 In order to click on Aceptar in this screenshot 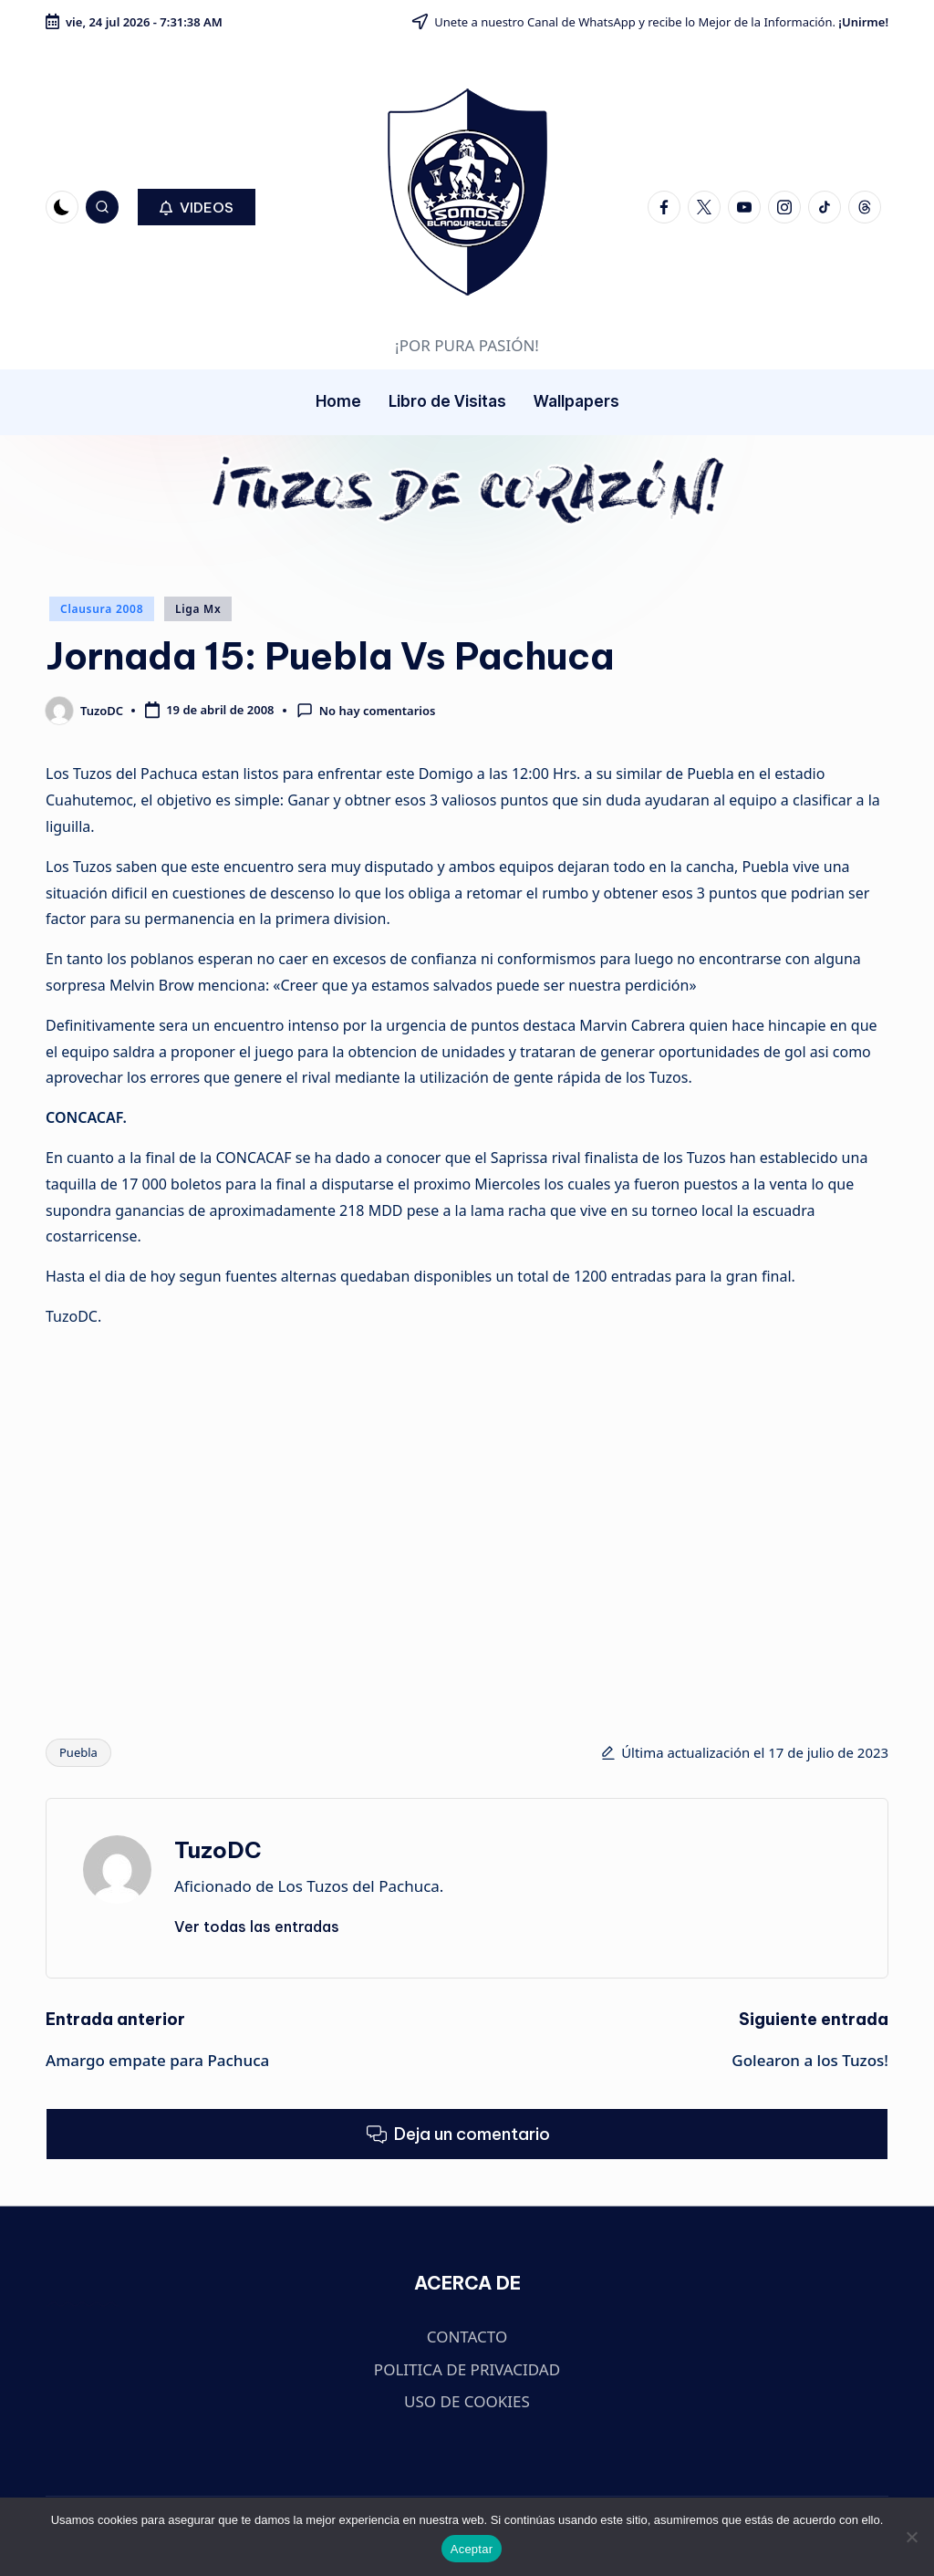, I will do `click(472, 2549)`.